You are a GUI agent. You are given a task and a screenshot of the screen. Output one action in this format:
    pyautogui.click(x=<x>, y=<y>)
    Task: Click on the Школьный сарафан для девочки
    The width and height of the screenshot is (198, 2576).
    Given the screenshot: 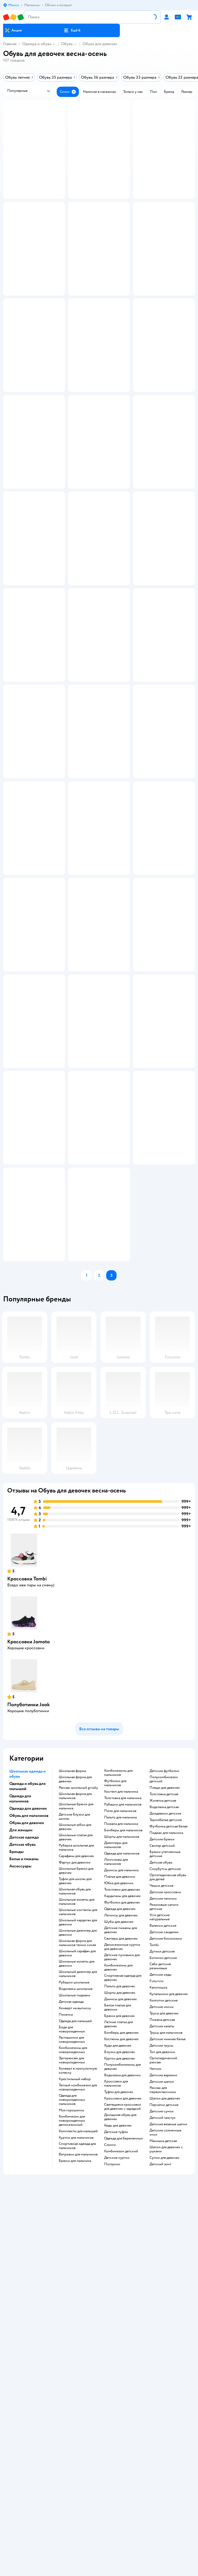 What is the action you would take?
    pyautogui.click(x=77, y=2270)
    